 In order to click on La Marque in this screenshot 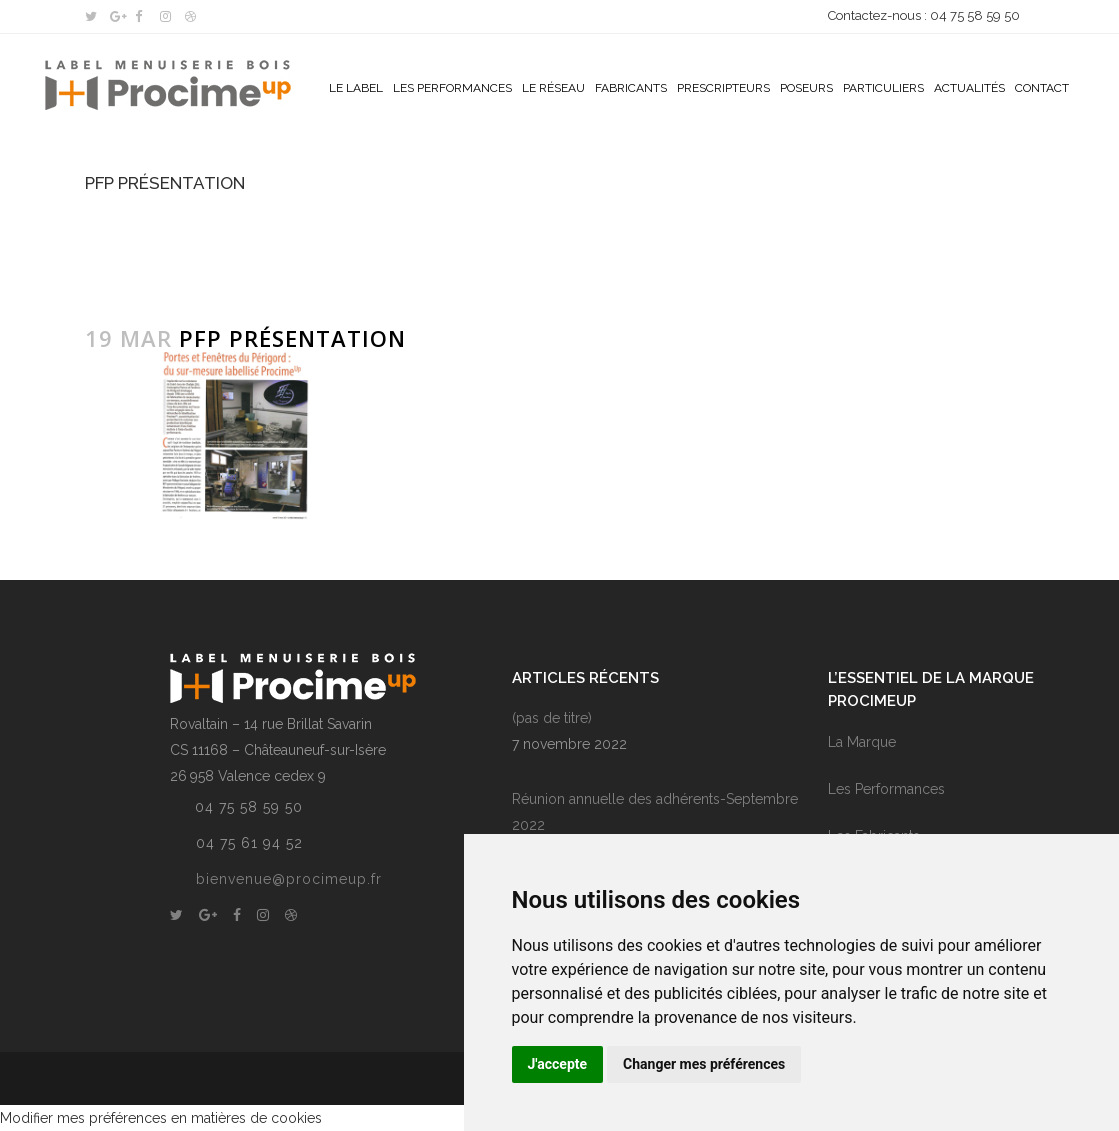, I will do `click(862, 742)`.